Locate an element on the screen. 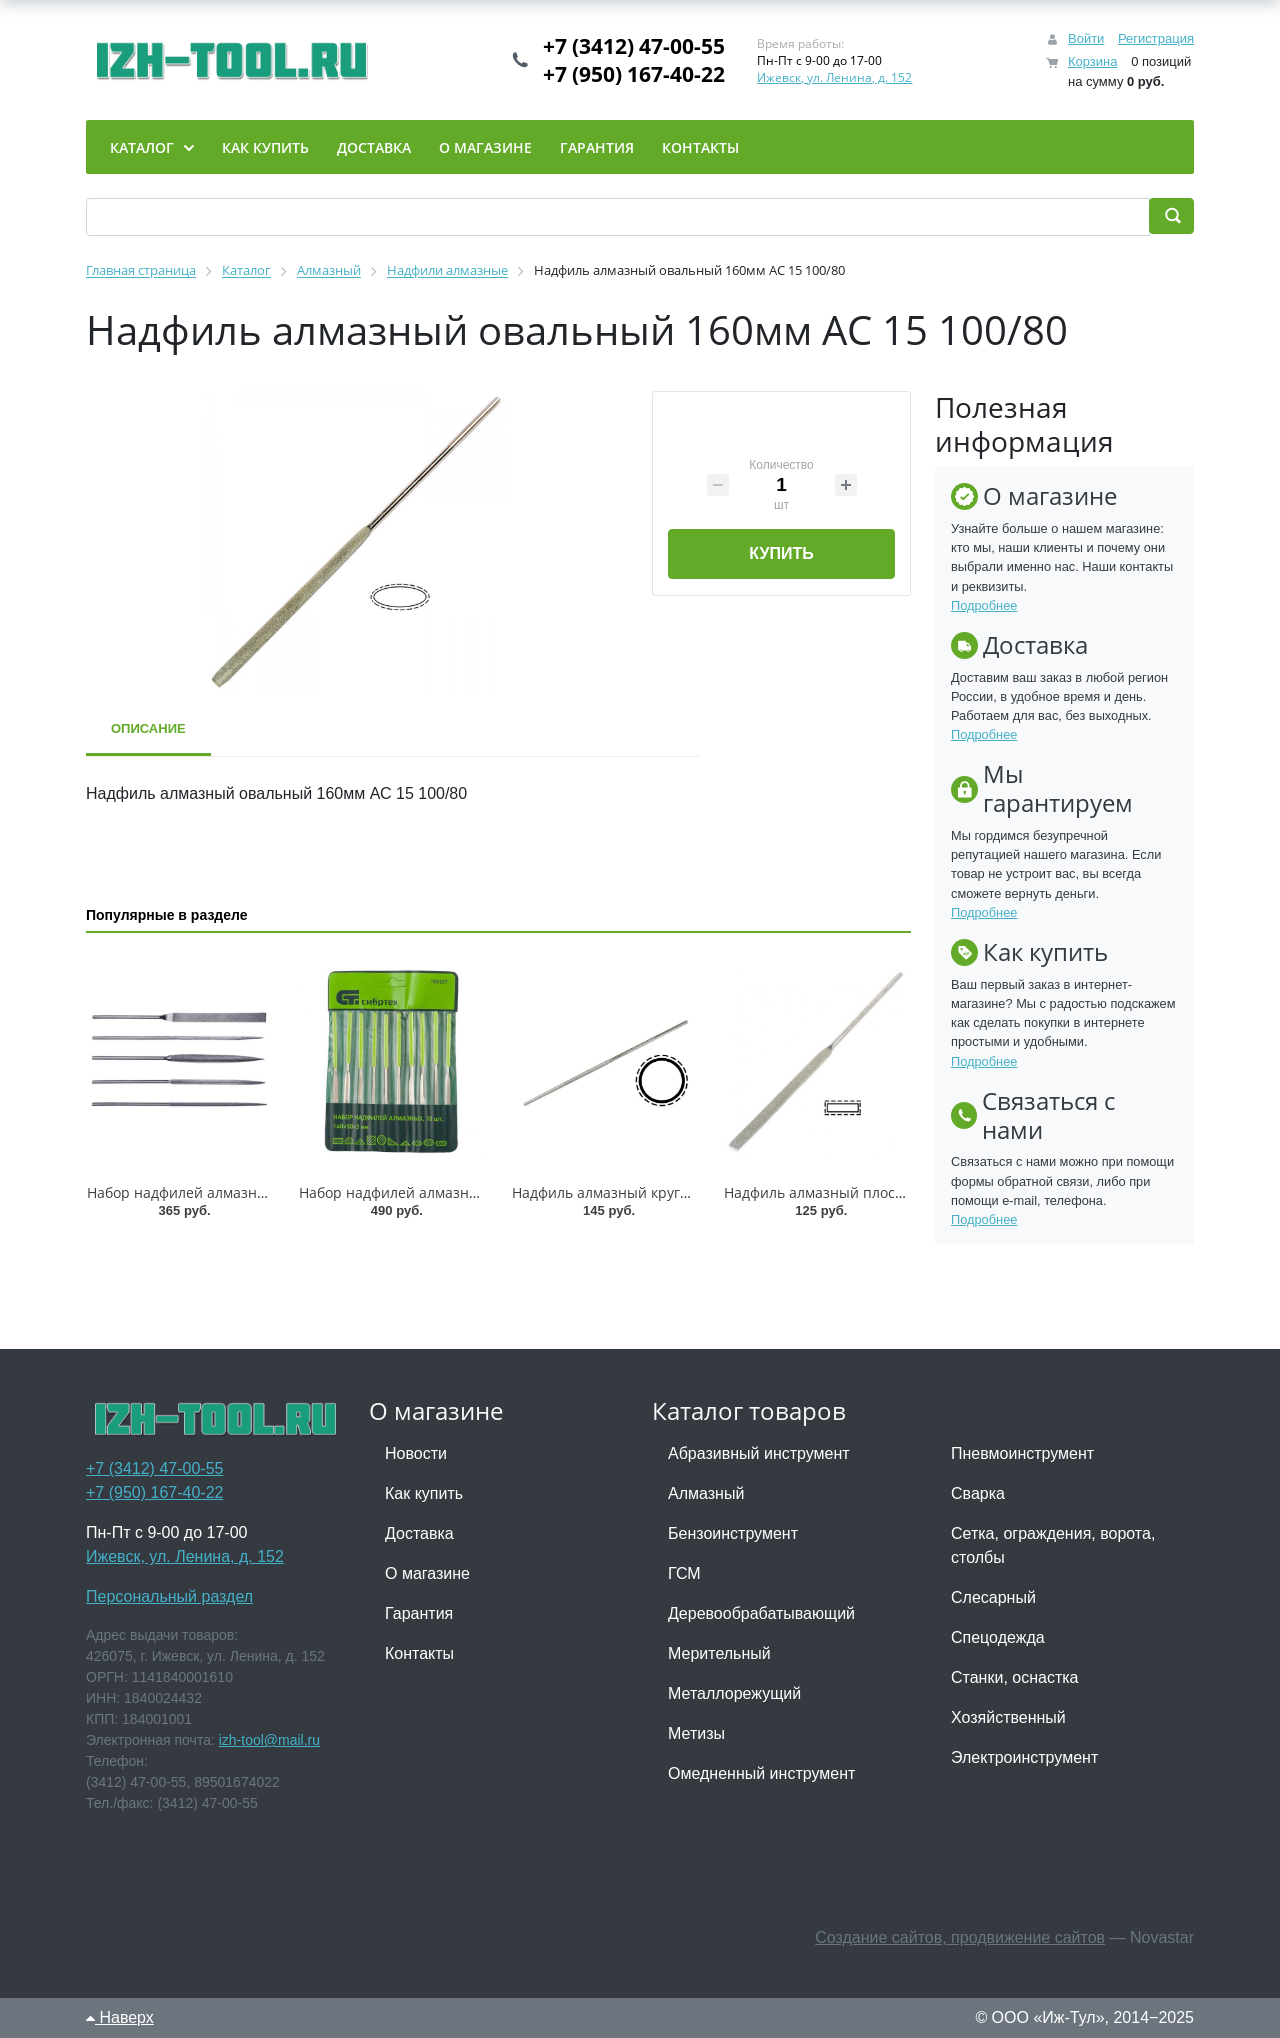 The height and width of the screenshot is (2038, 1280). Станки, оснастка is located at coordinates (1014, 1677).